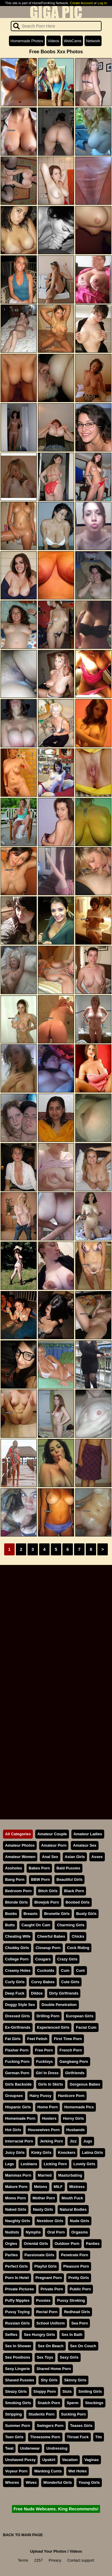 Image resolution: width=112 pixels, height=2576 pixels. Describe the element at coordinates (57, 2482) in the screenshot. I see `Wonderful Girls` at that location.